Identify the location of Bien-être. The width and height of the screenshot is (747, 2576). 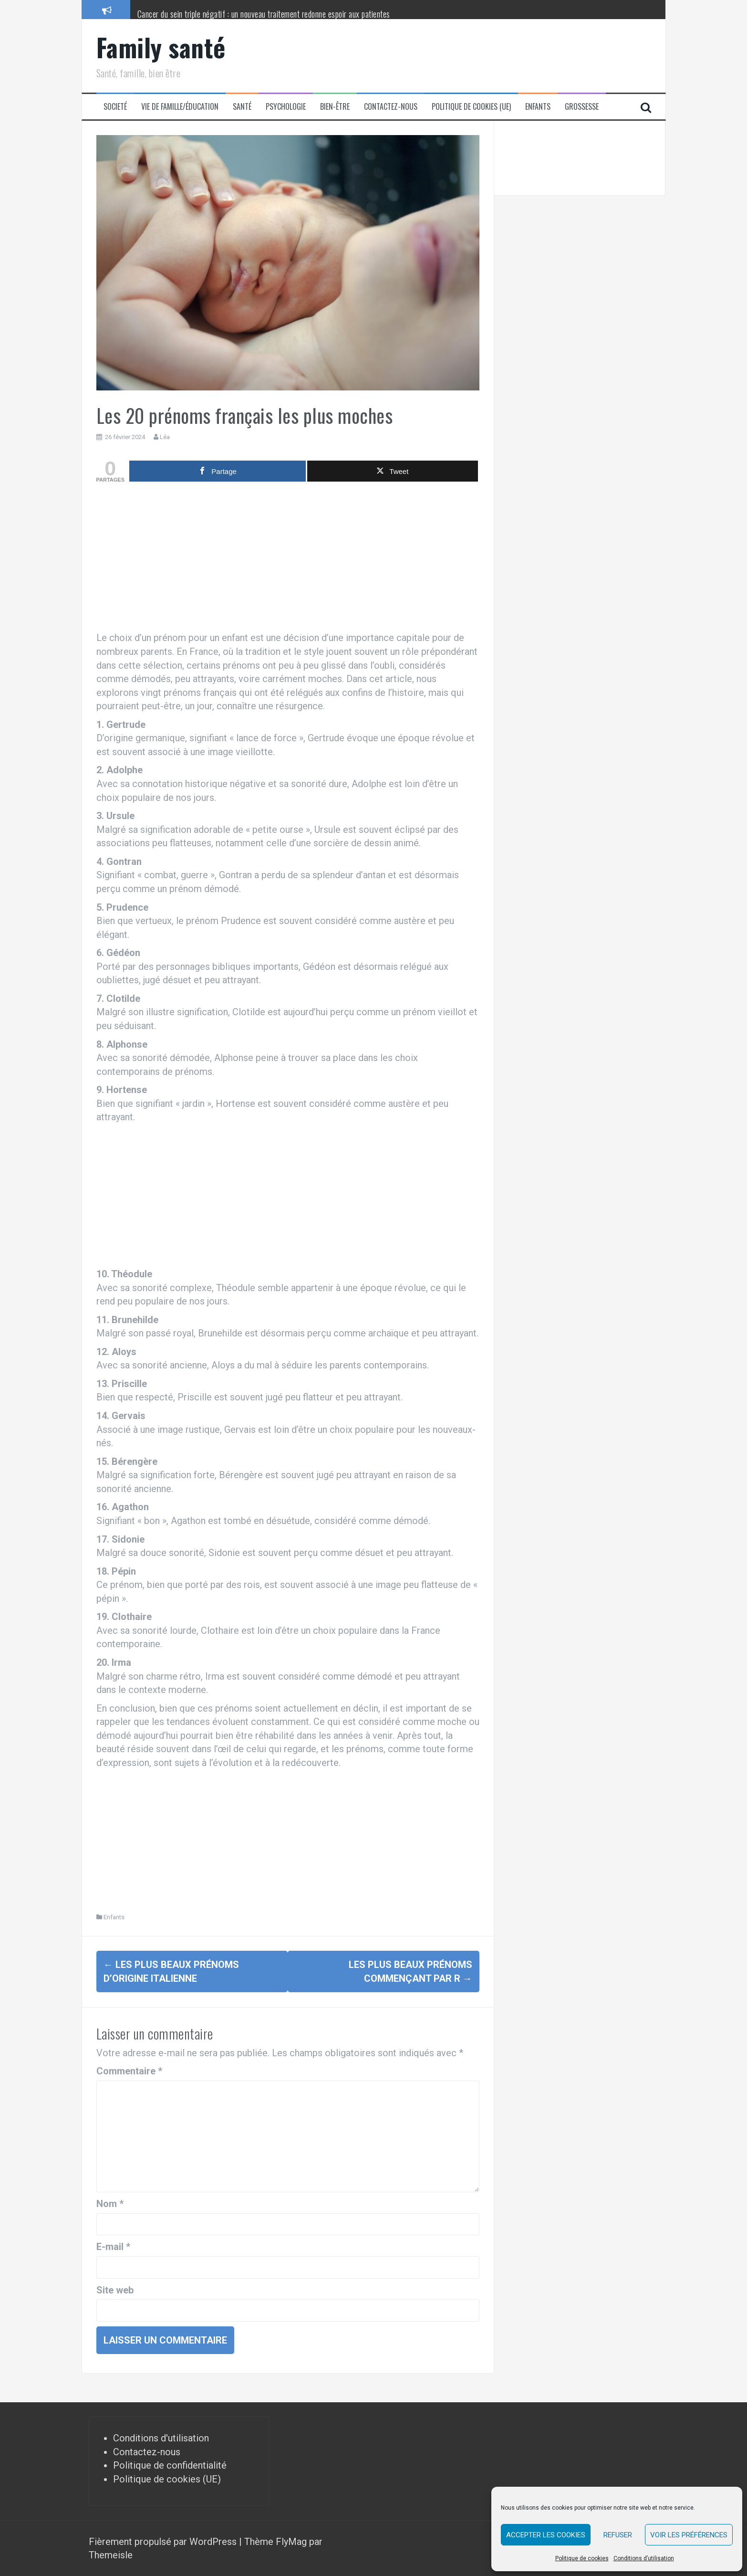
(335, 106).